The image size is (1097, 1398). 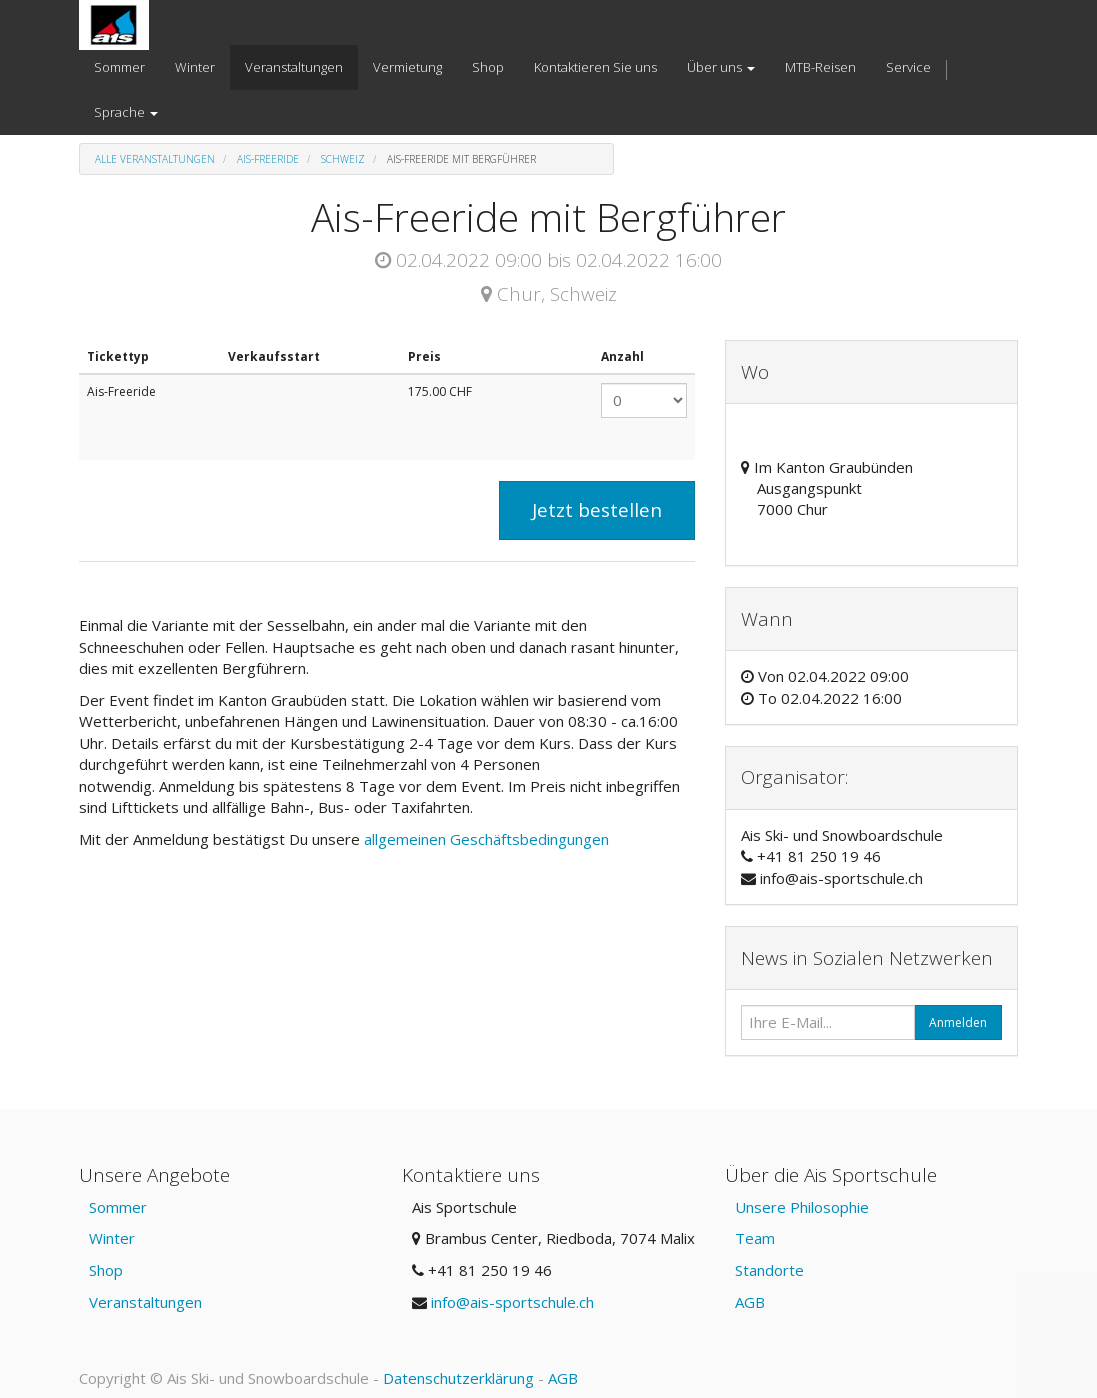 What do you see at coordinates (958, 1022) in the screenshot?
I see `Anmelden` at bounding box center [958, 1022].